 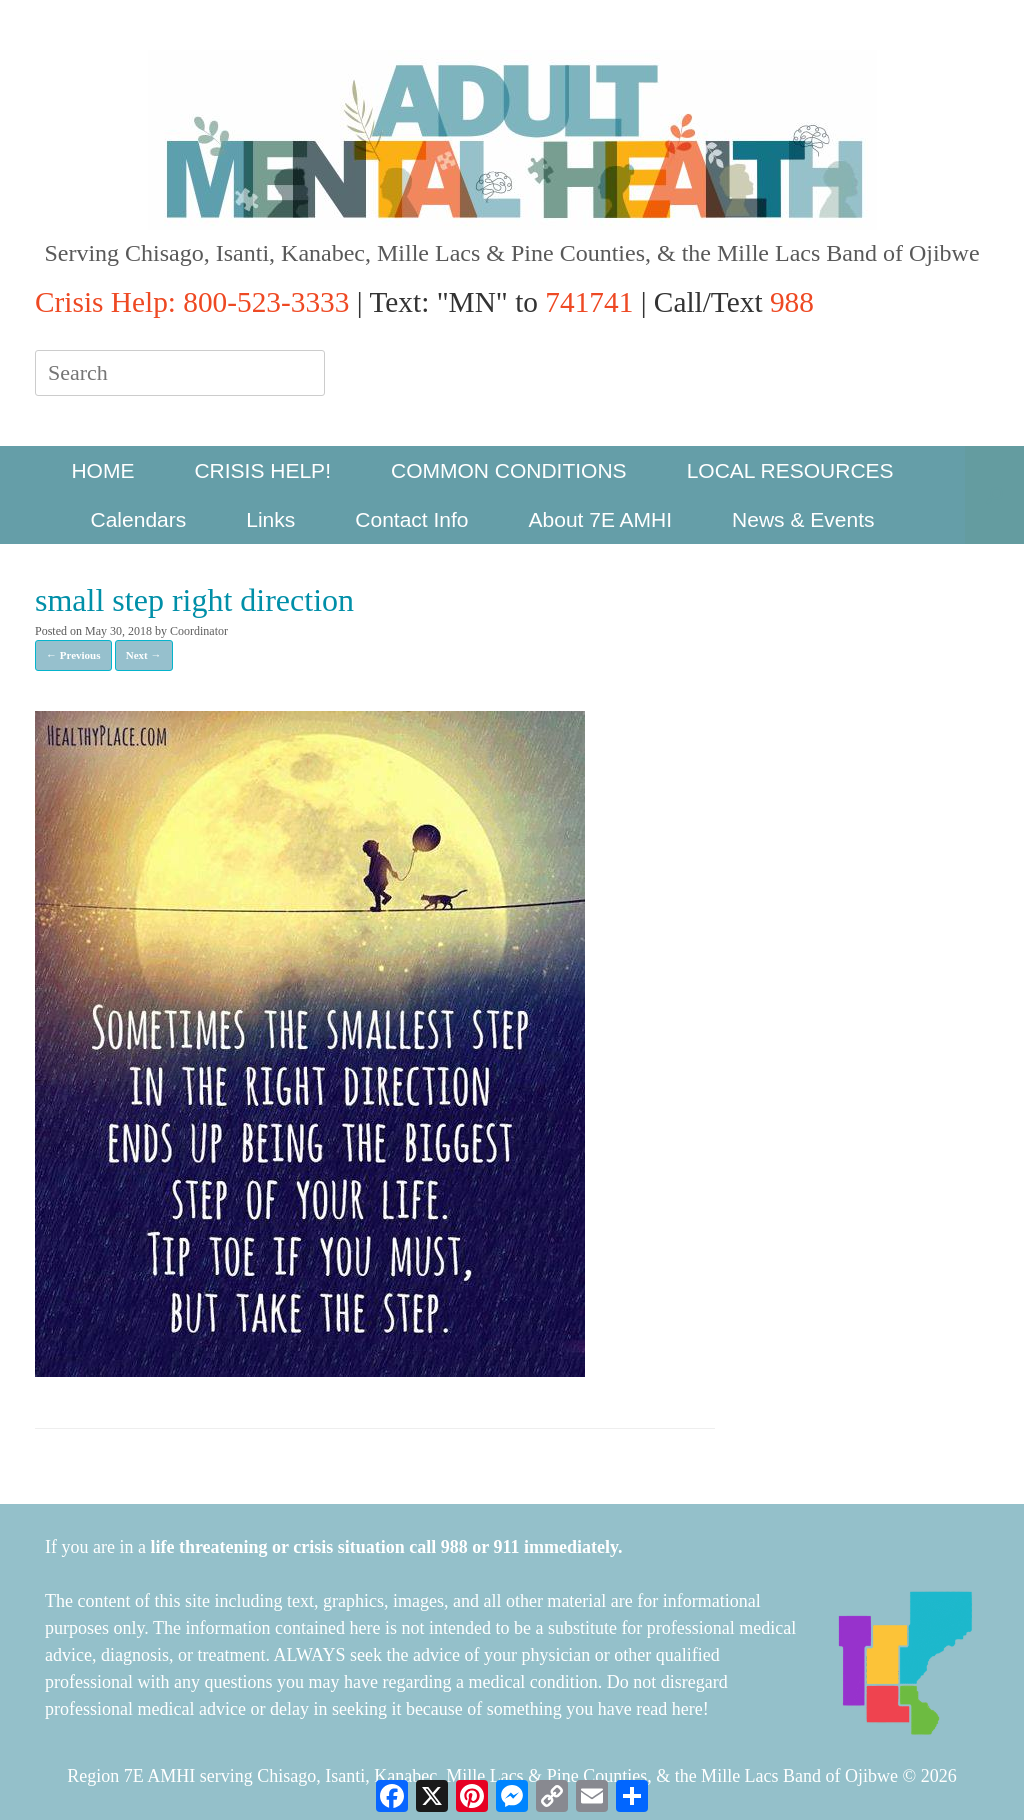 I want to click on Calendars, so click(x=139, y=519).